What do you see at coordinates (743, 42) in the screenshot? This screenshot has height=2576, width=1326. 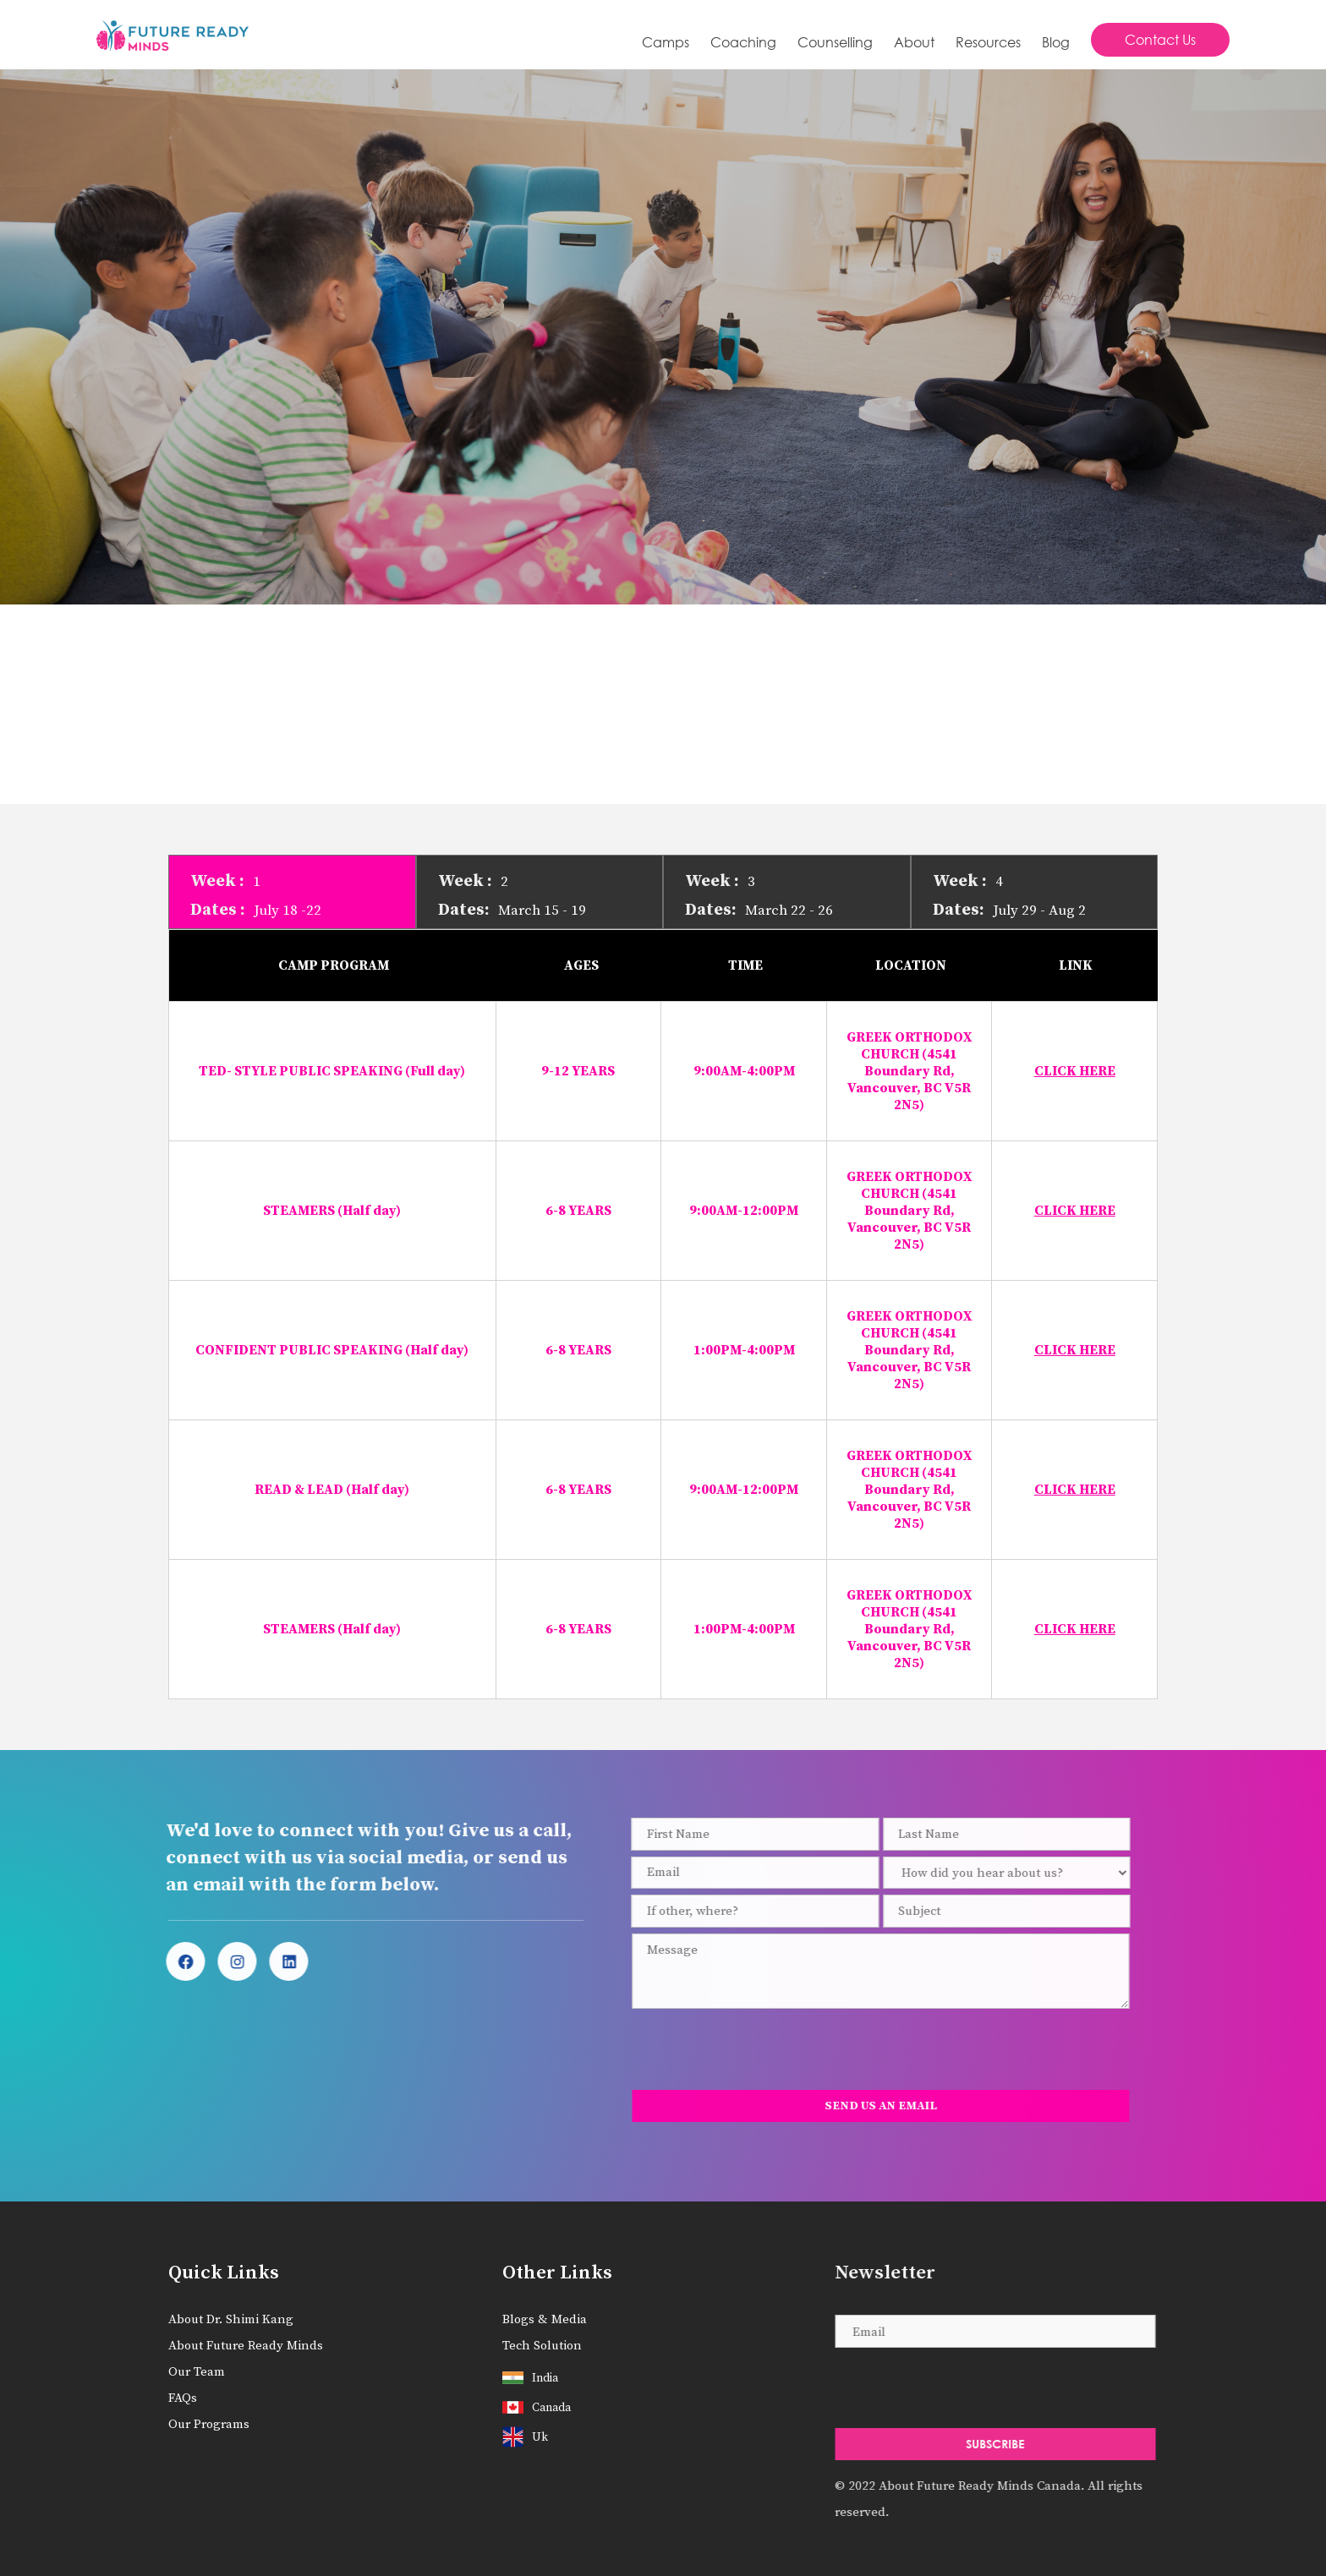 I see `[button]` at bounding box center [743, 42].